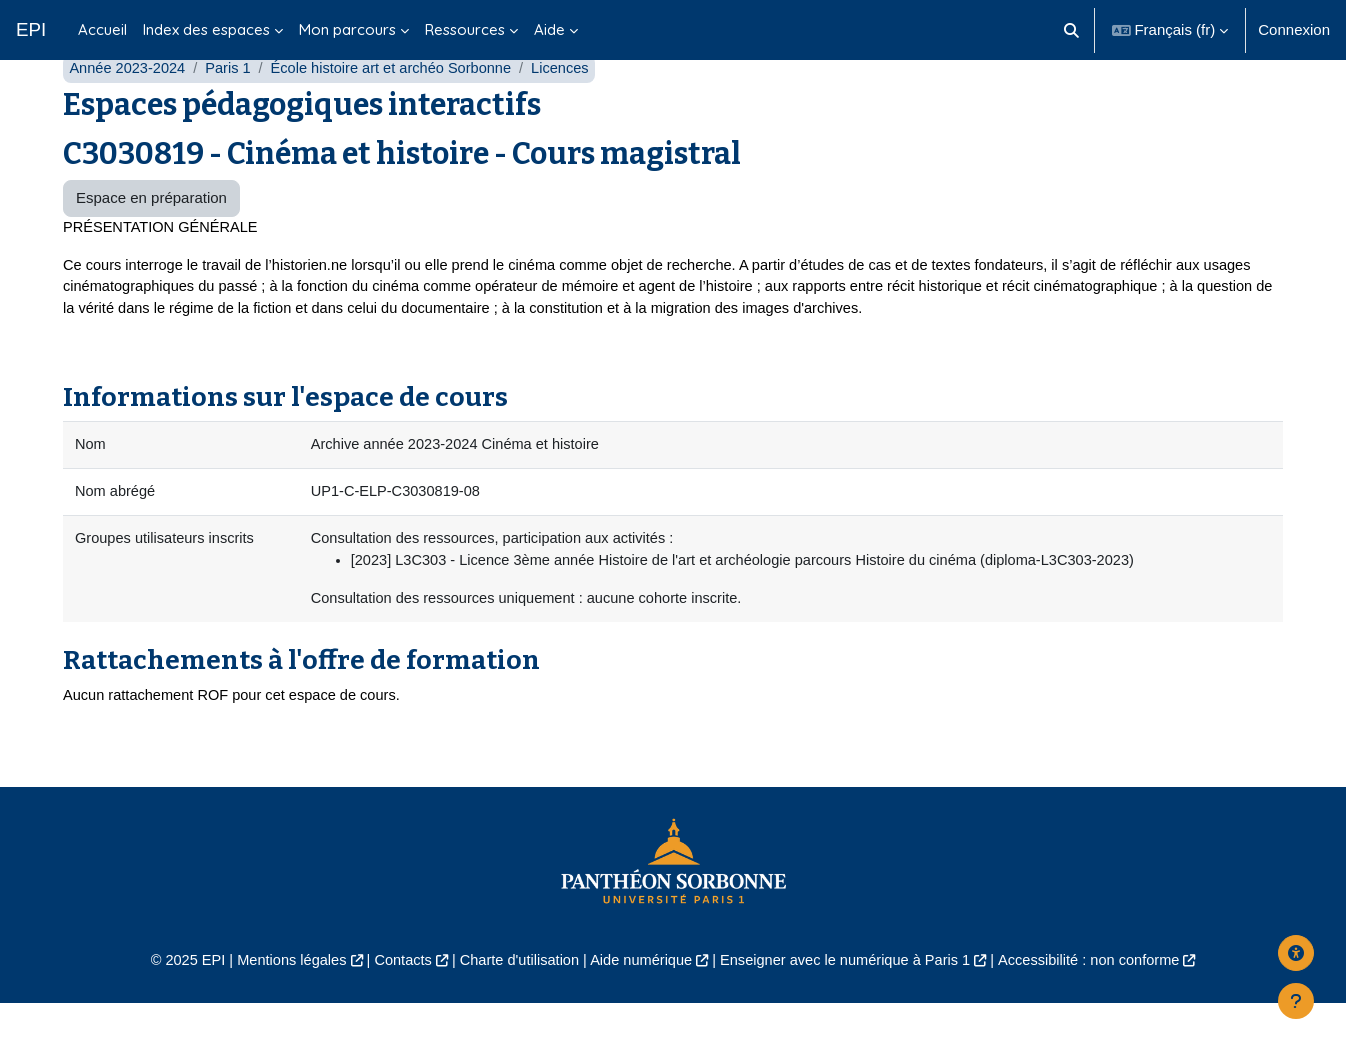 Image resolution: width=1346 pixels, height=1051 pixels. What do you see at coordinates (400, 107) in the screenshot?
I see `École histoire art et archéo Sorbonne` at bounding box center [400, 107].